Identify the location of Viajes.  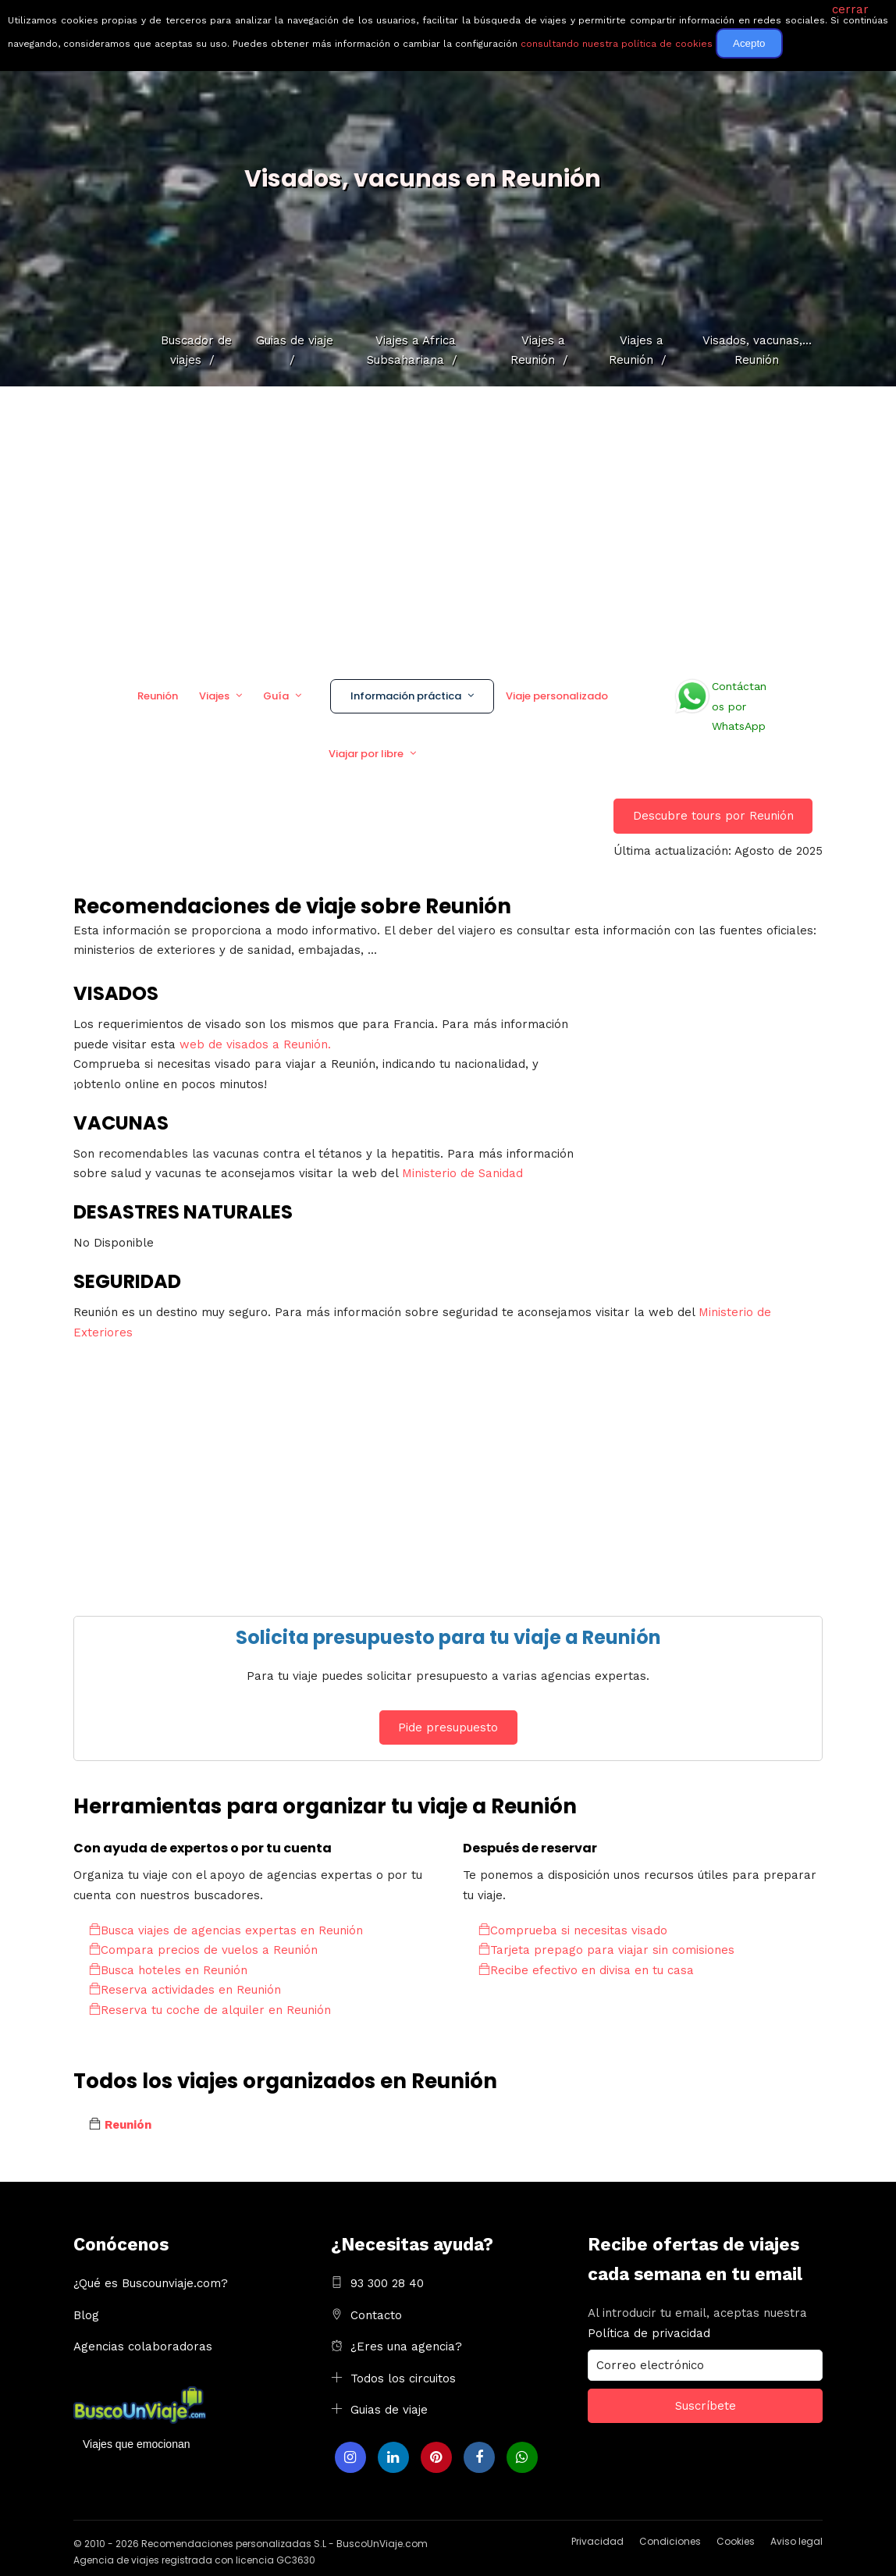
(214, 695).